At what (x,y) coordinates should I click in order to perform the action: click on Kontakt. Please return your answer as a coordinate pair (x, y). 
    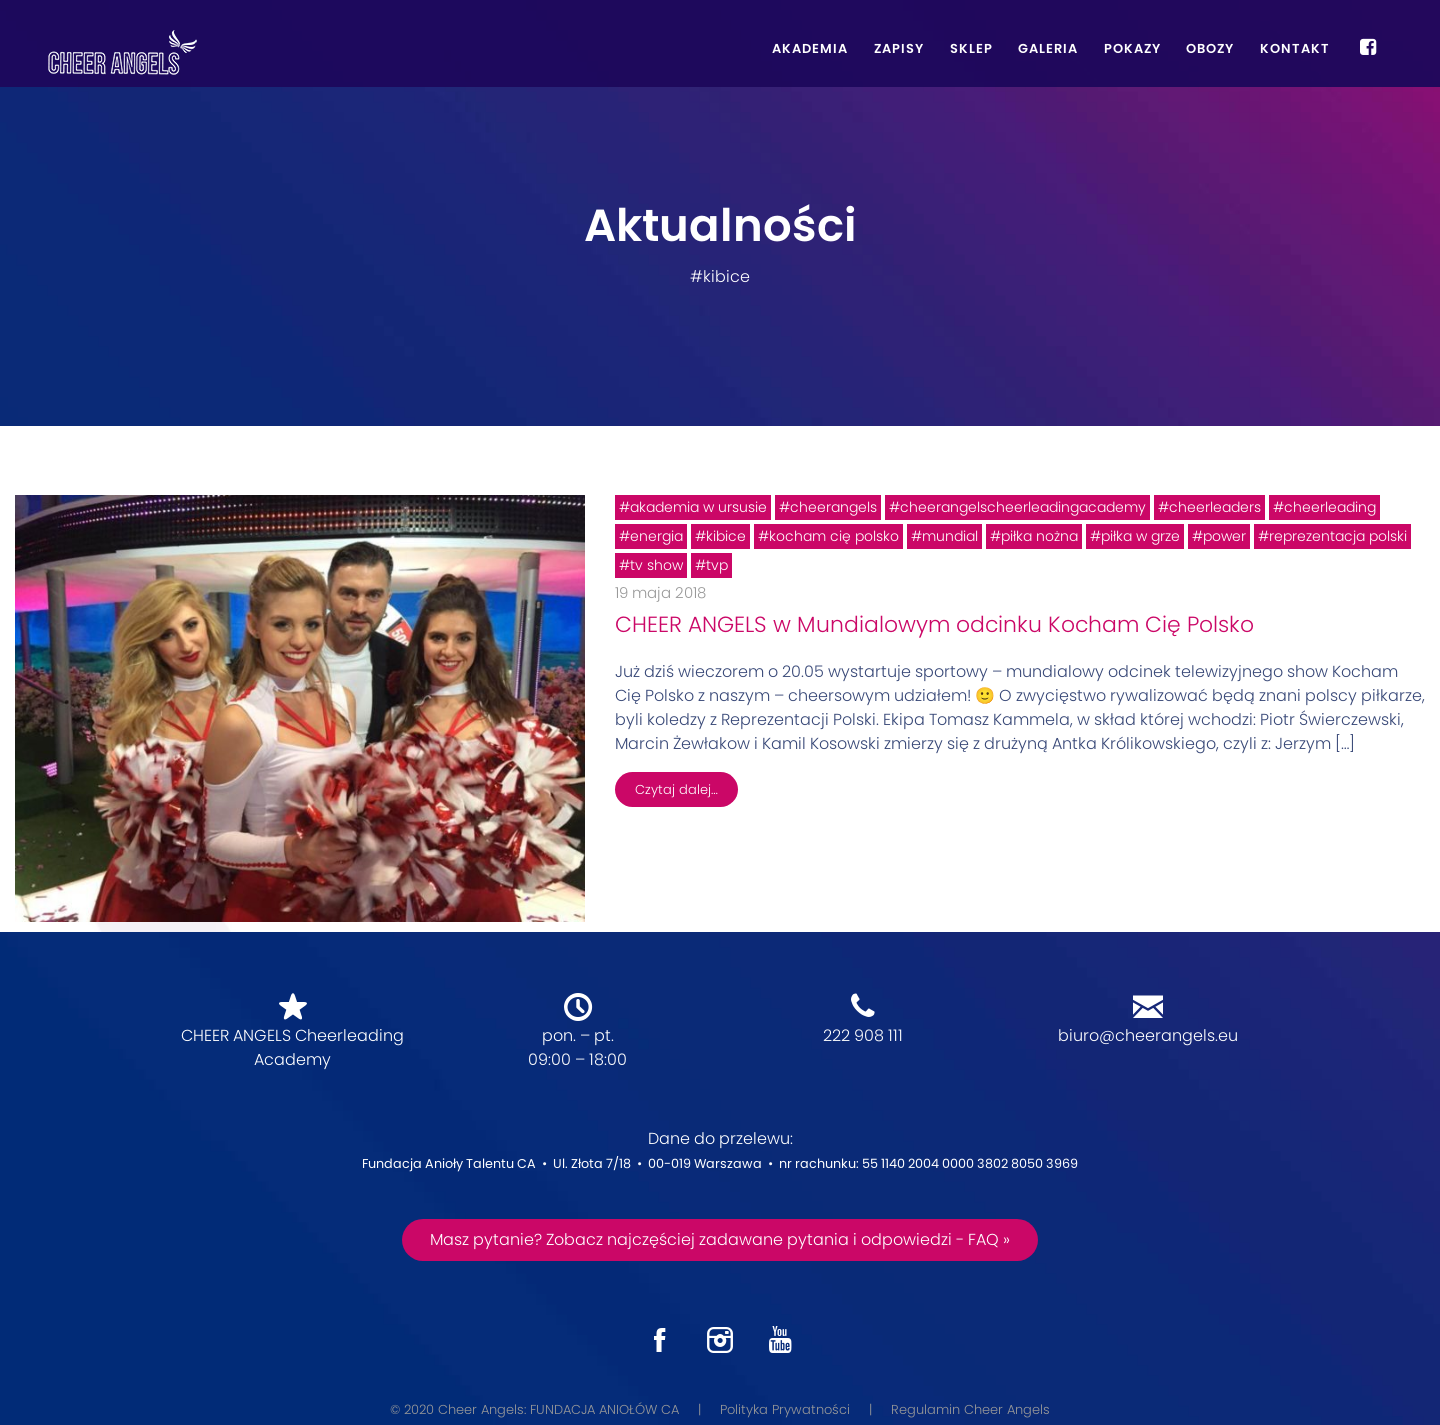
    Looking at the image, I should click on (1295, 48).